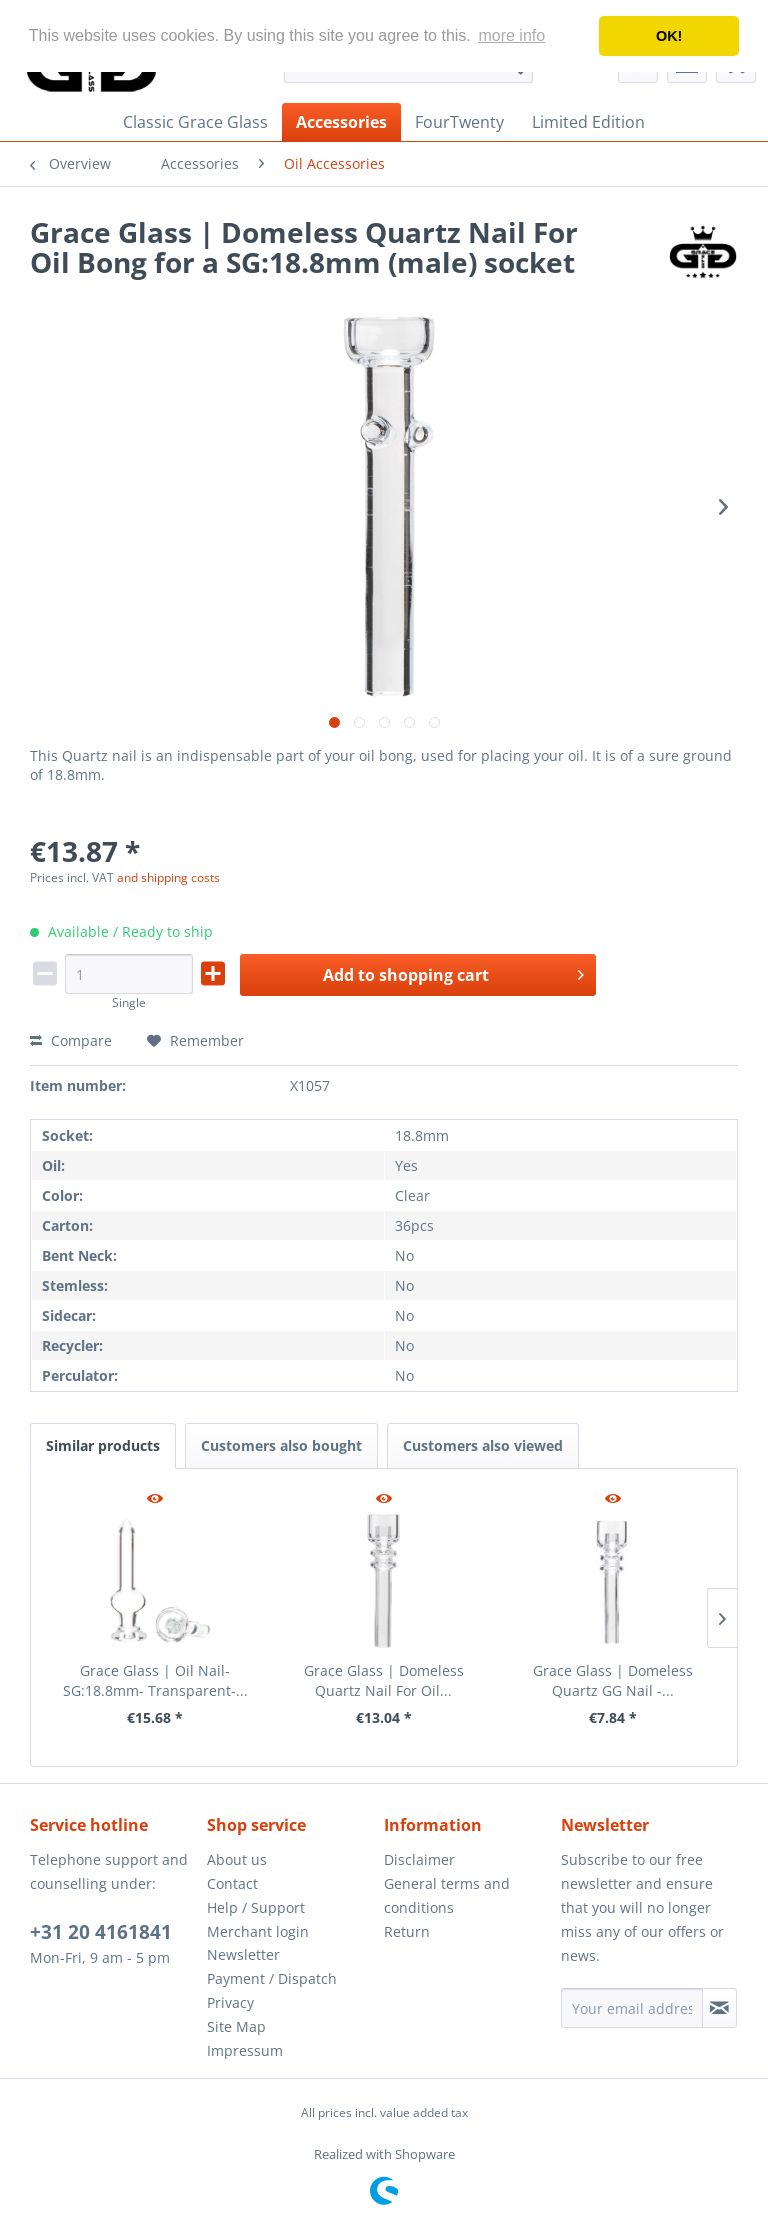  What do you see at coordinates (71, 1040) in the screenshot?
I see `Compare` at bounding box center [71, 1040].